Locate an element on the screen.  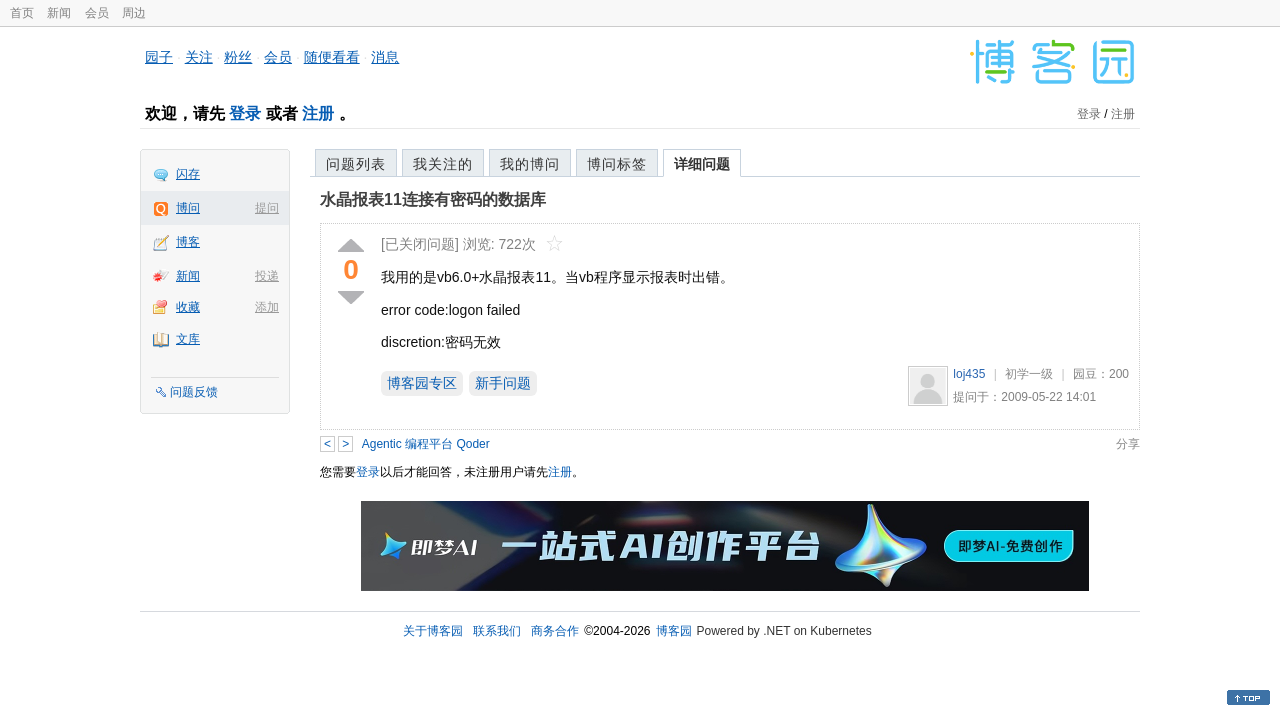
loj435 is located at coordinates (969, 374).